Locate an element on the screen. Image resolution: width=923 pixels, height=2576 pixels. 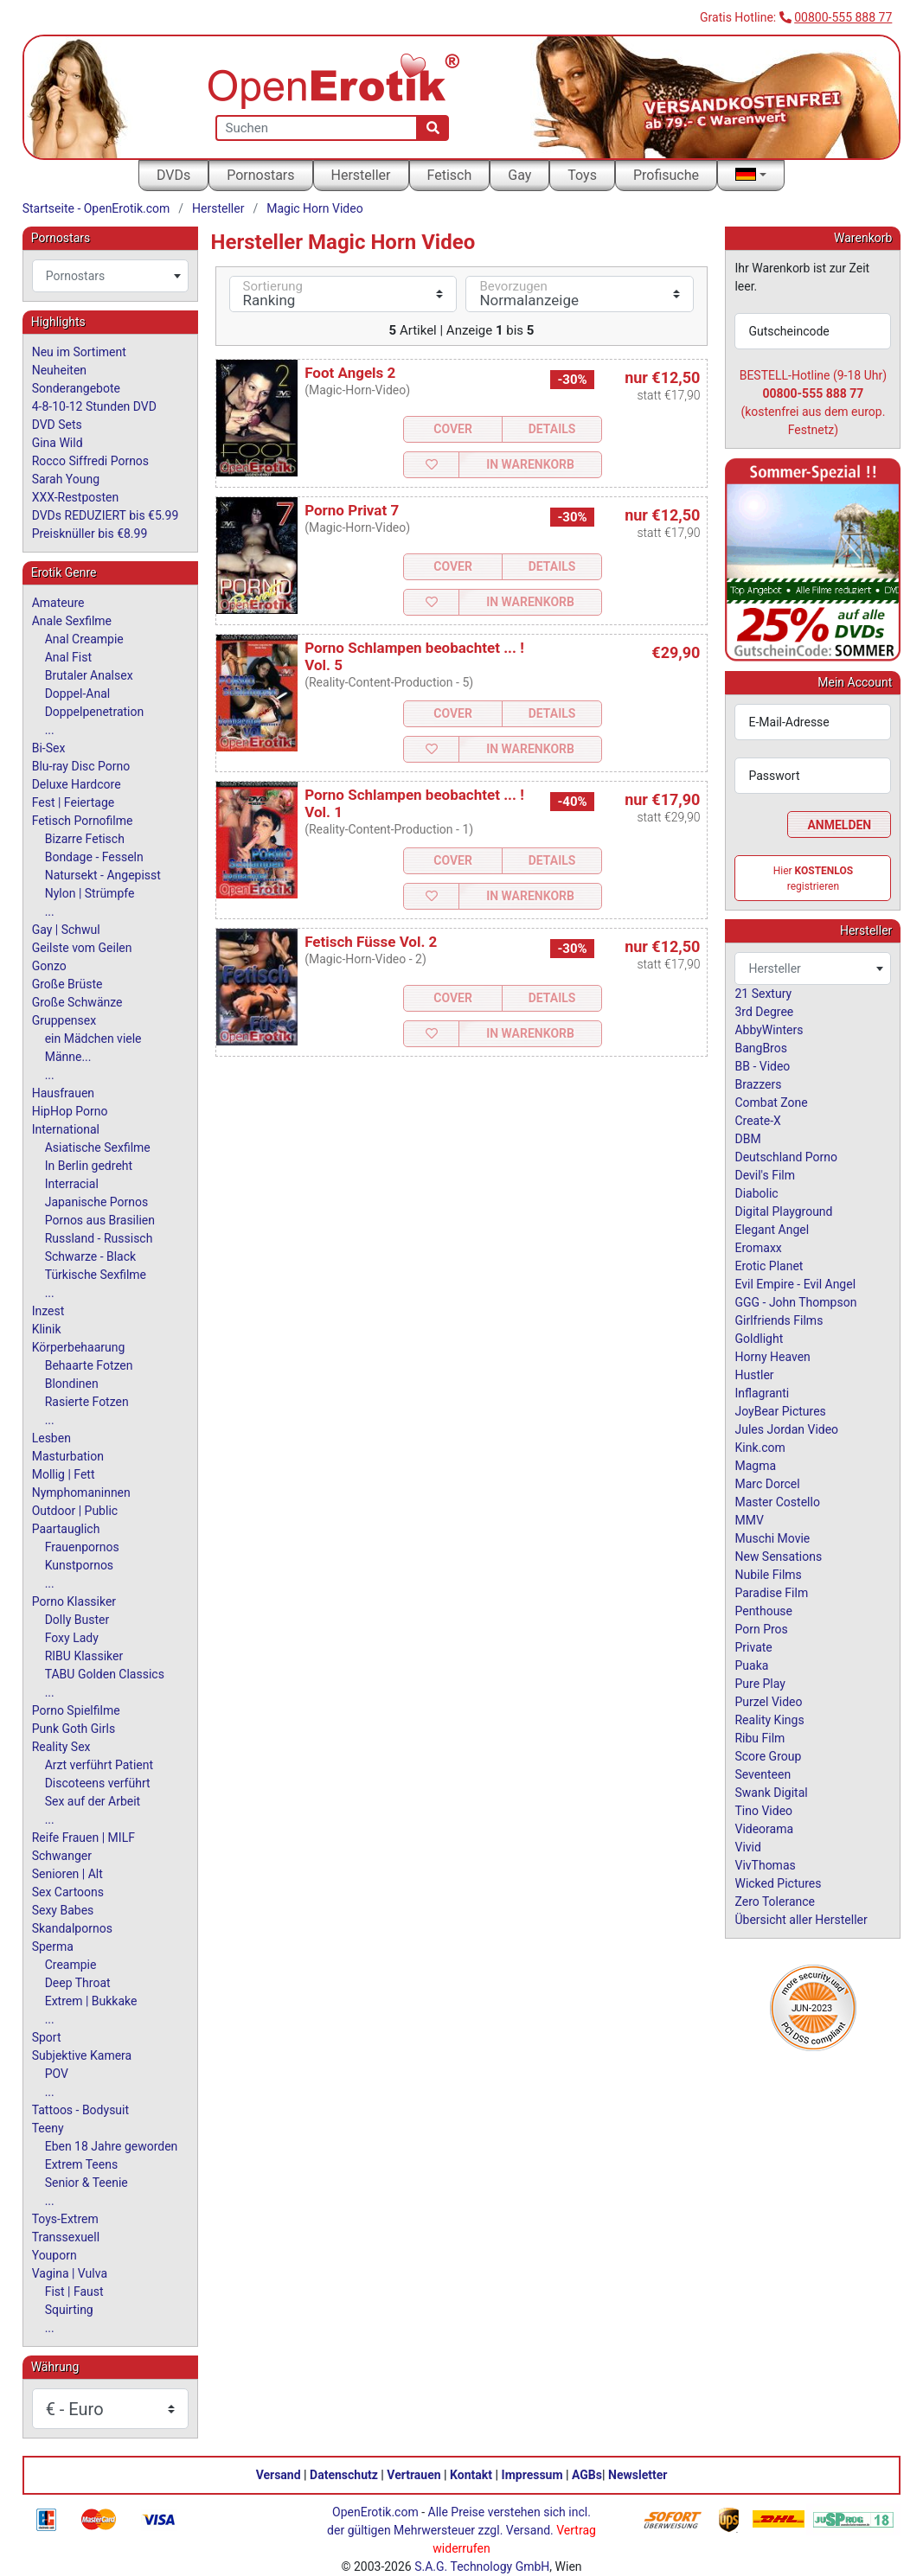
Vagina | Vulva is located at coordinates (69, 2273).